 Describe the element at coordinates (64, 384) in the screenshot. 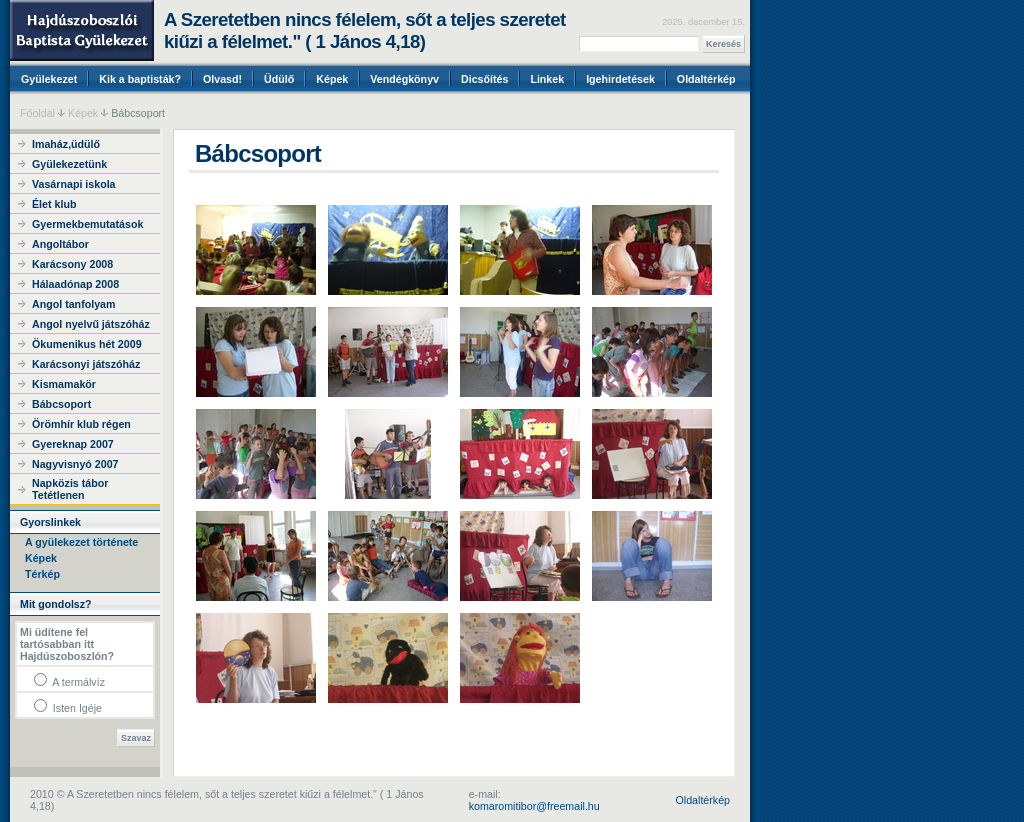

I see `Kismamakör` at that location.